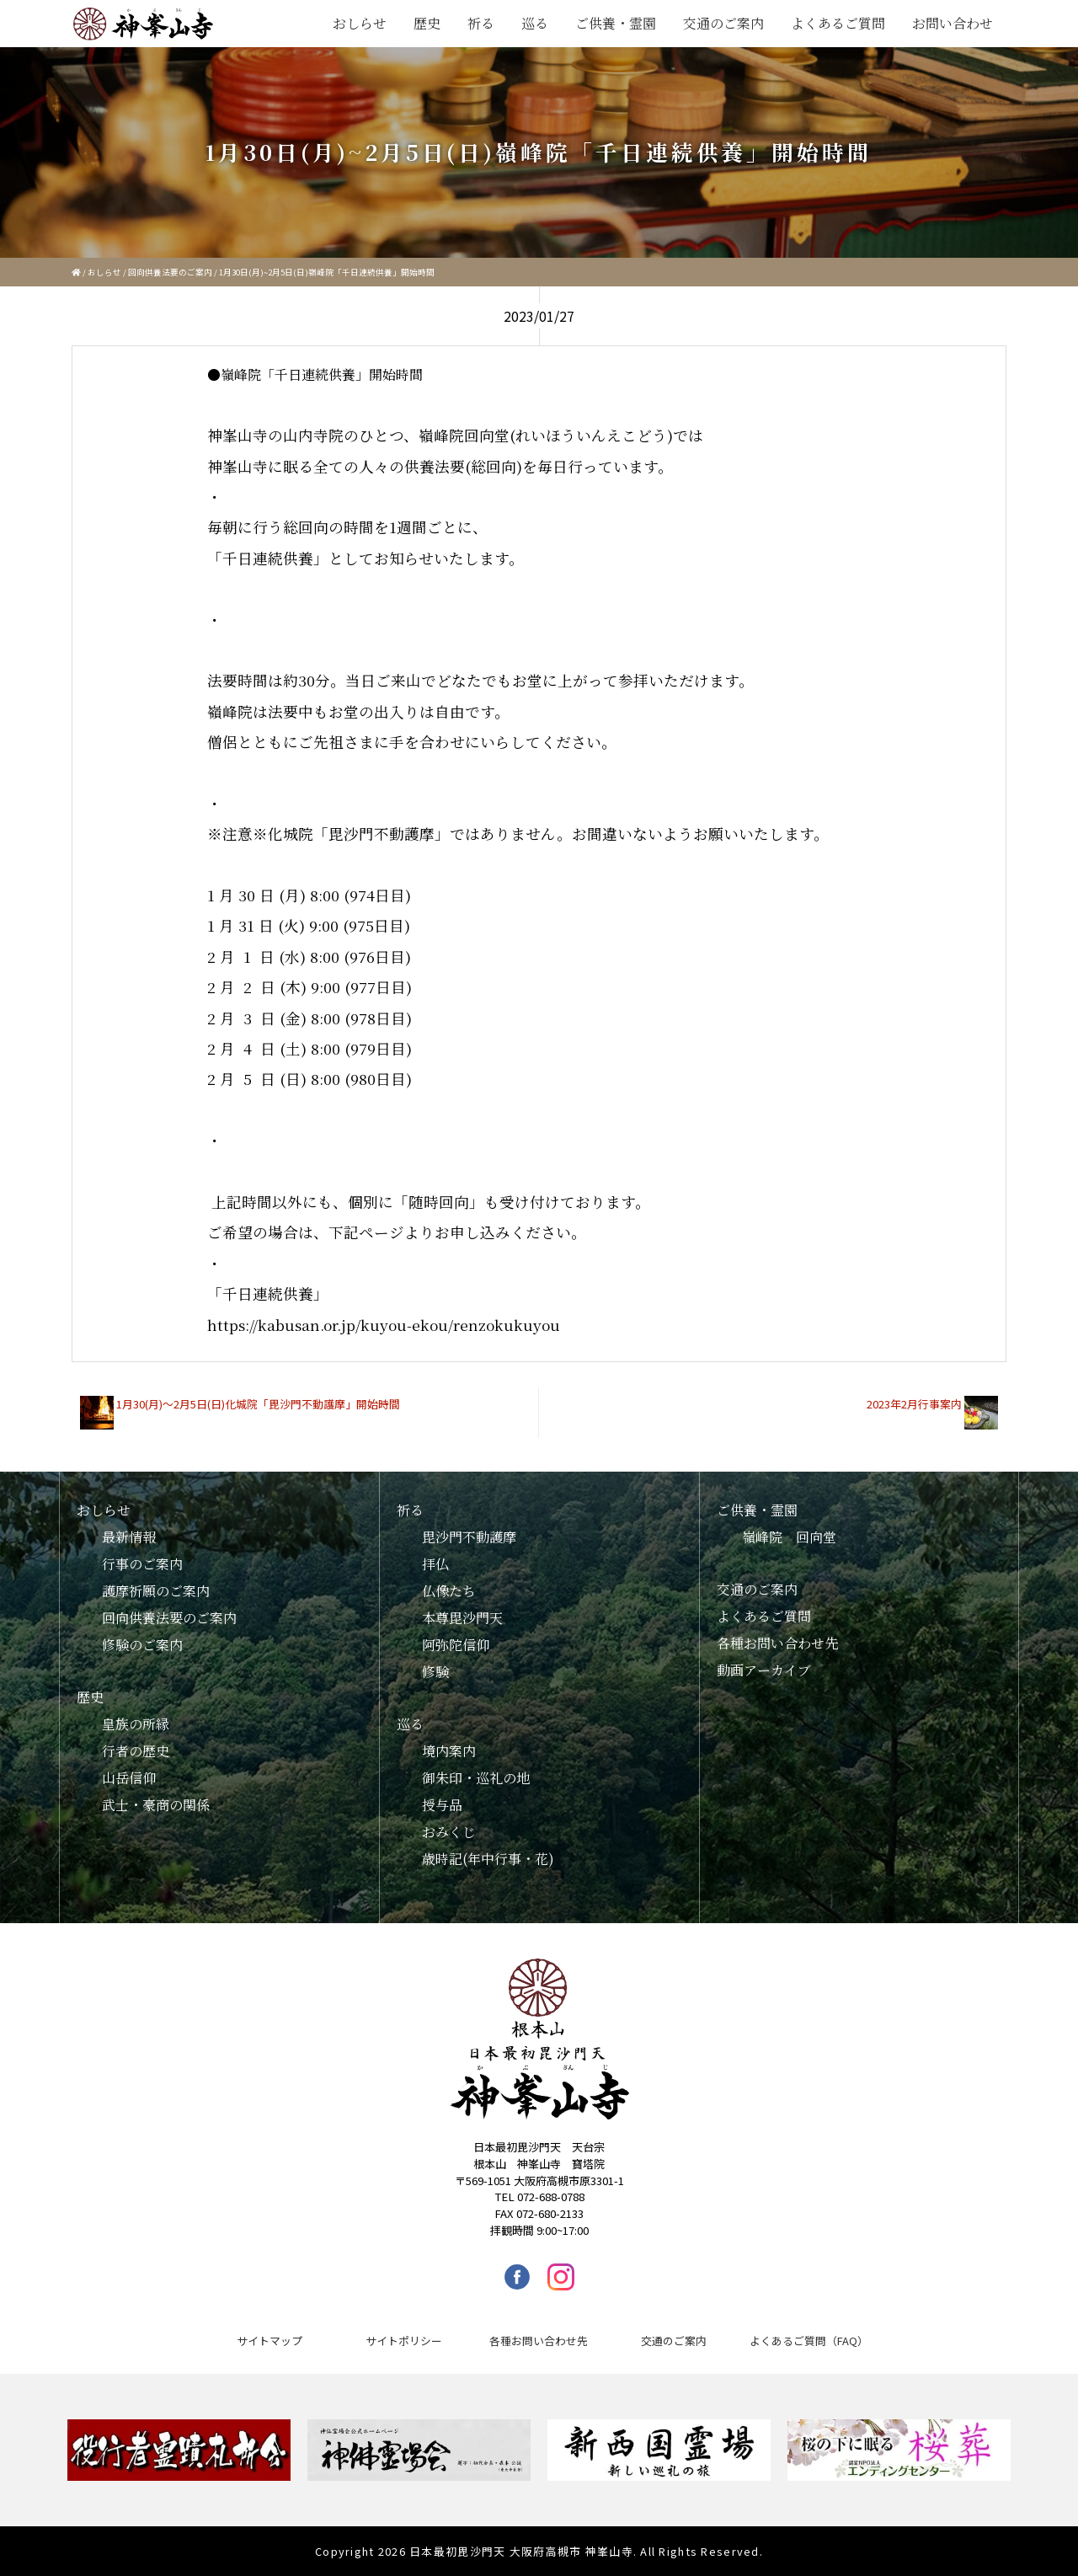 The image size is (1078, 2576). Describe the element at coordinates (135, 1724) in the screenshot. I see `皇族の所縁` at that location.